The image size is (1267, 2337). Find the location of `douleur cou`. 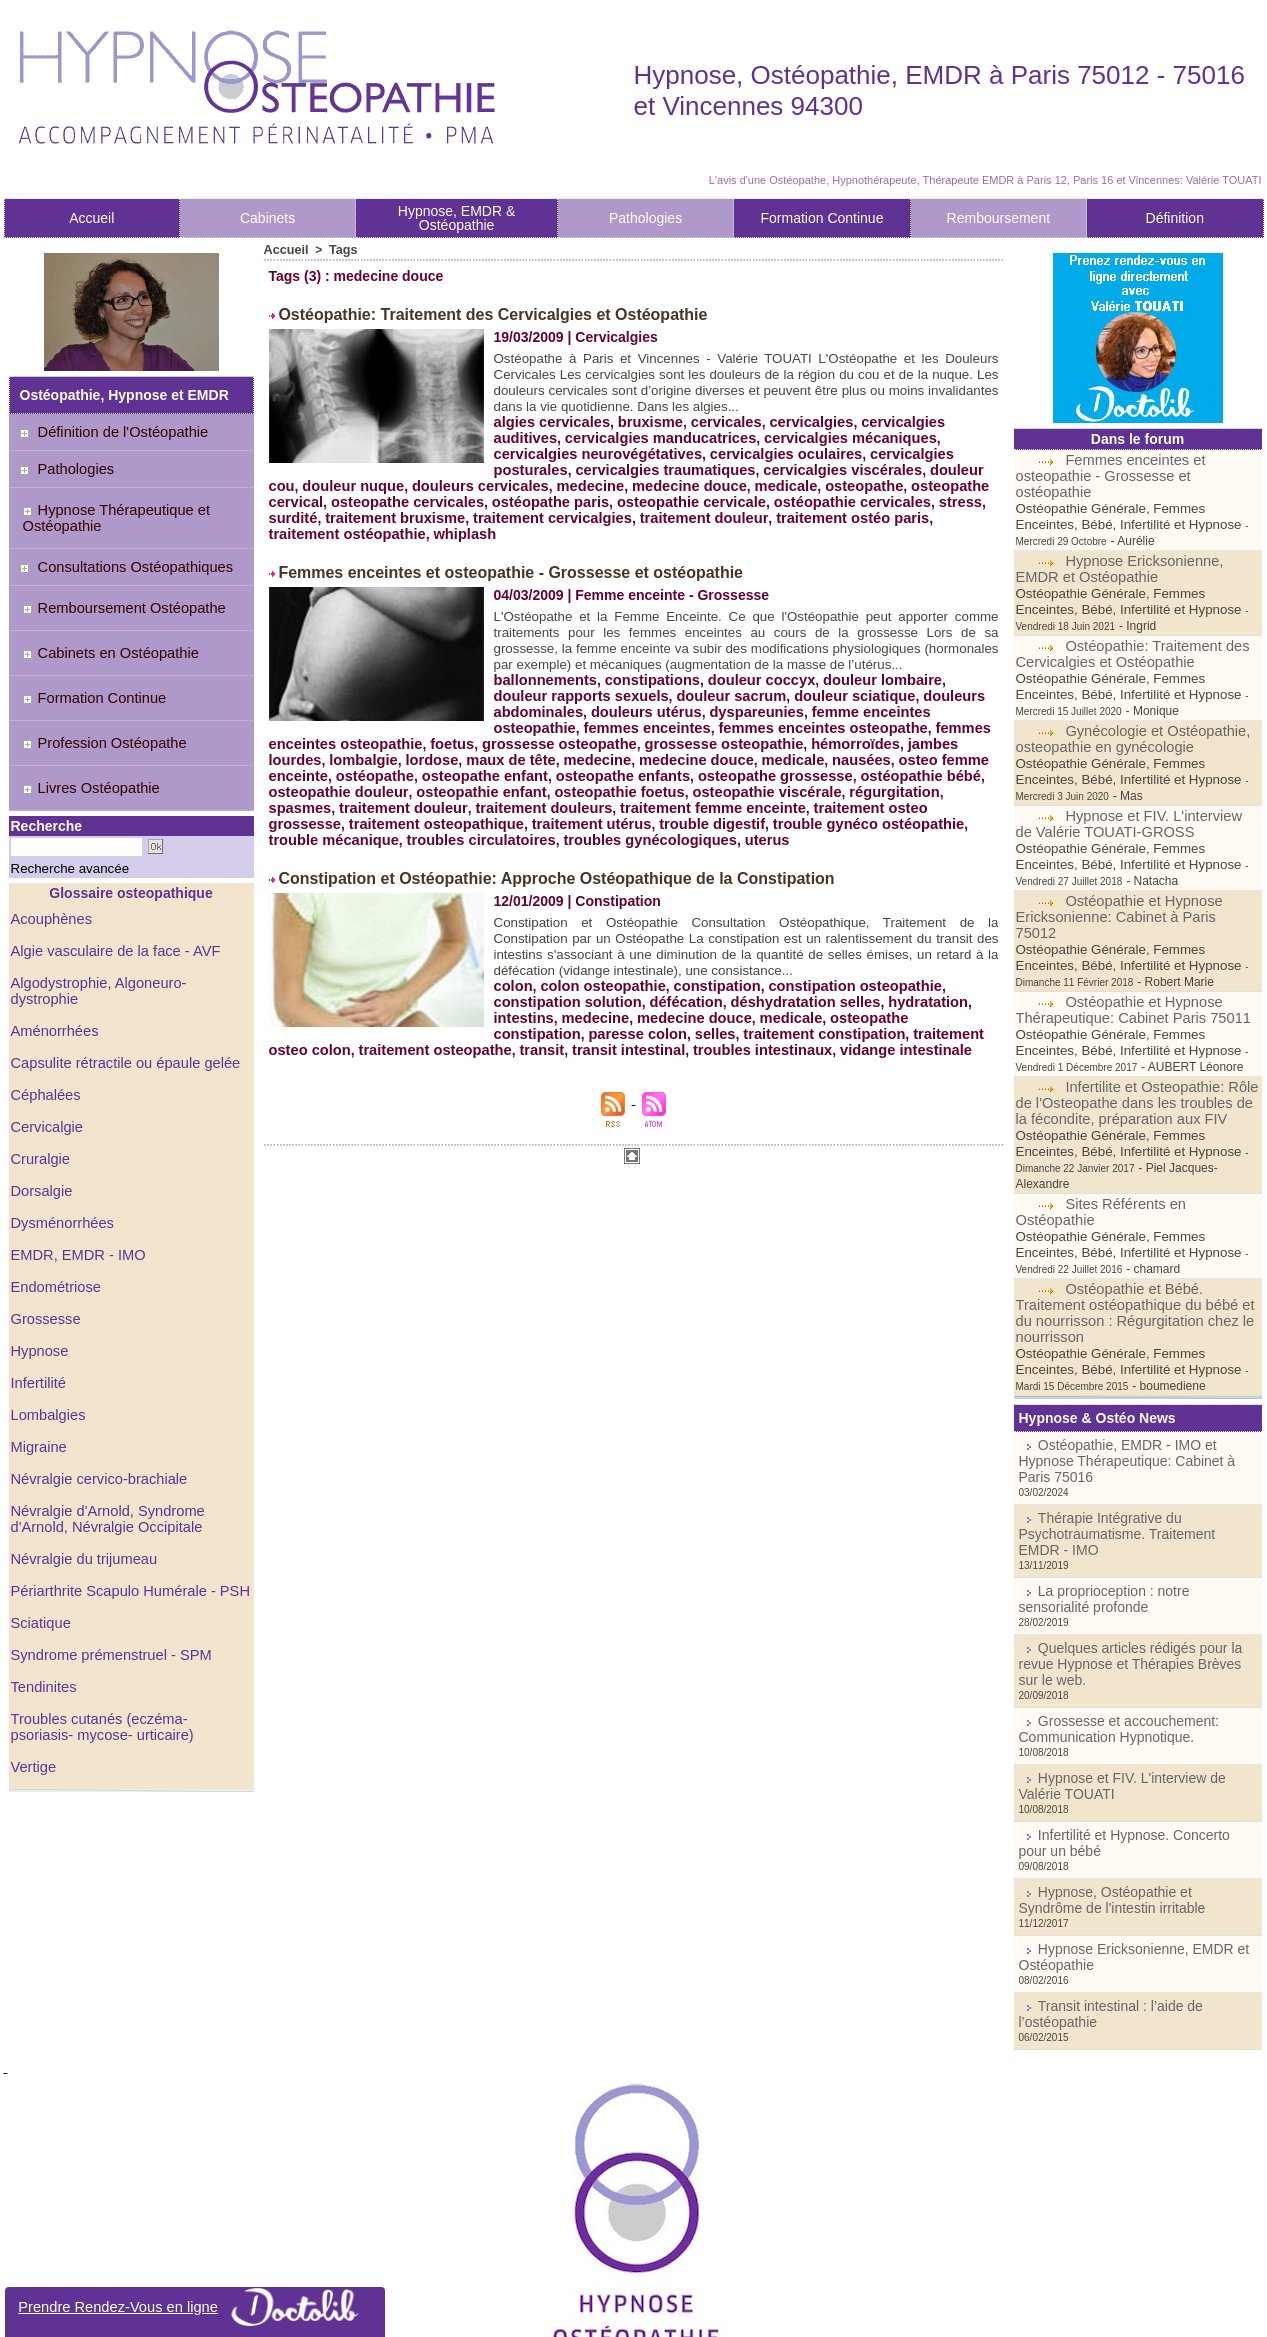

douleur cou is located at coordinates (873, 468).